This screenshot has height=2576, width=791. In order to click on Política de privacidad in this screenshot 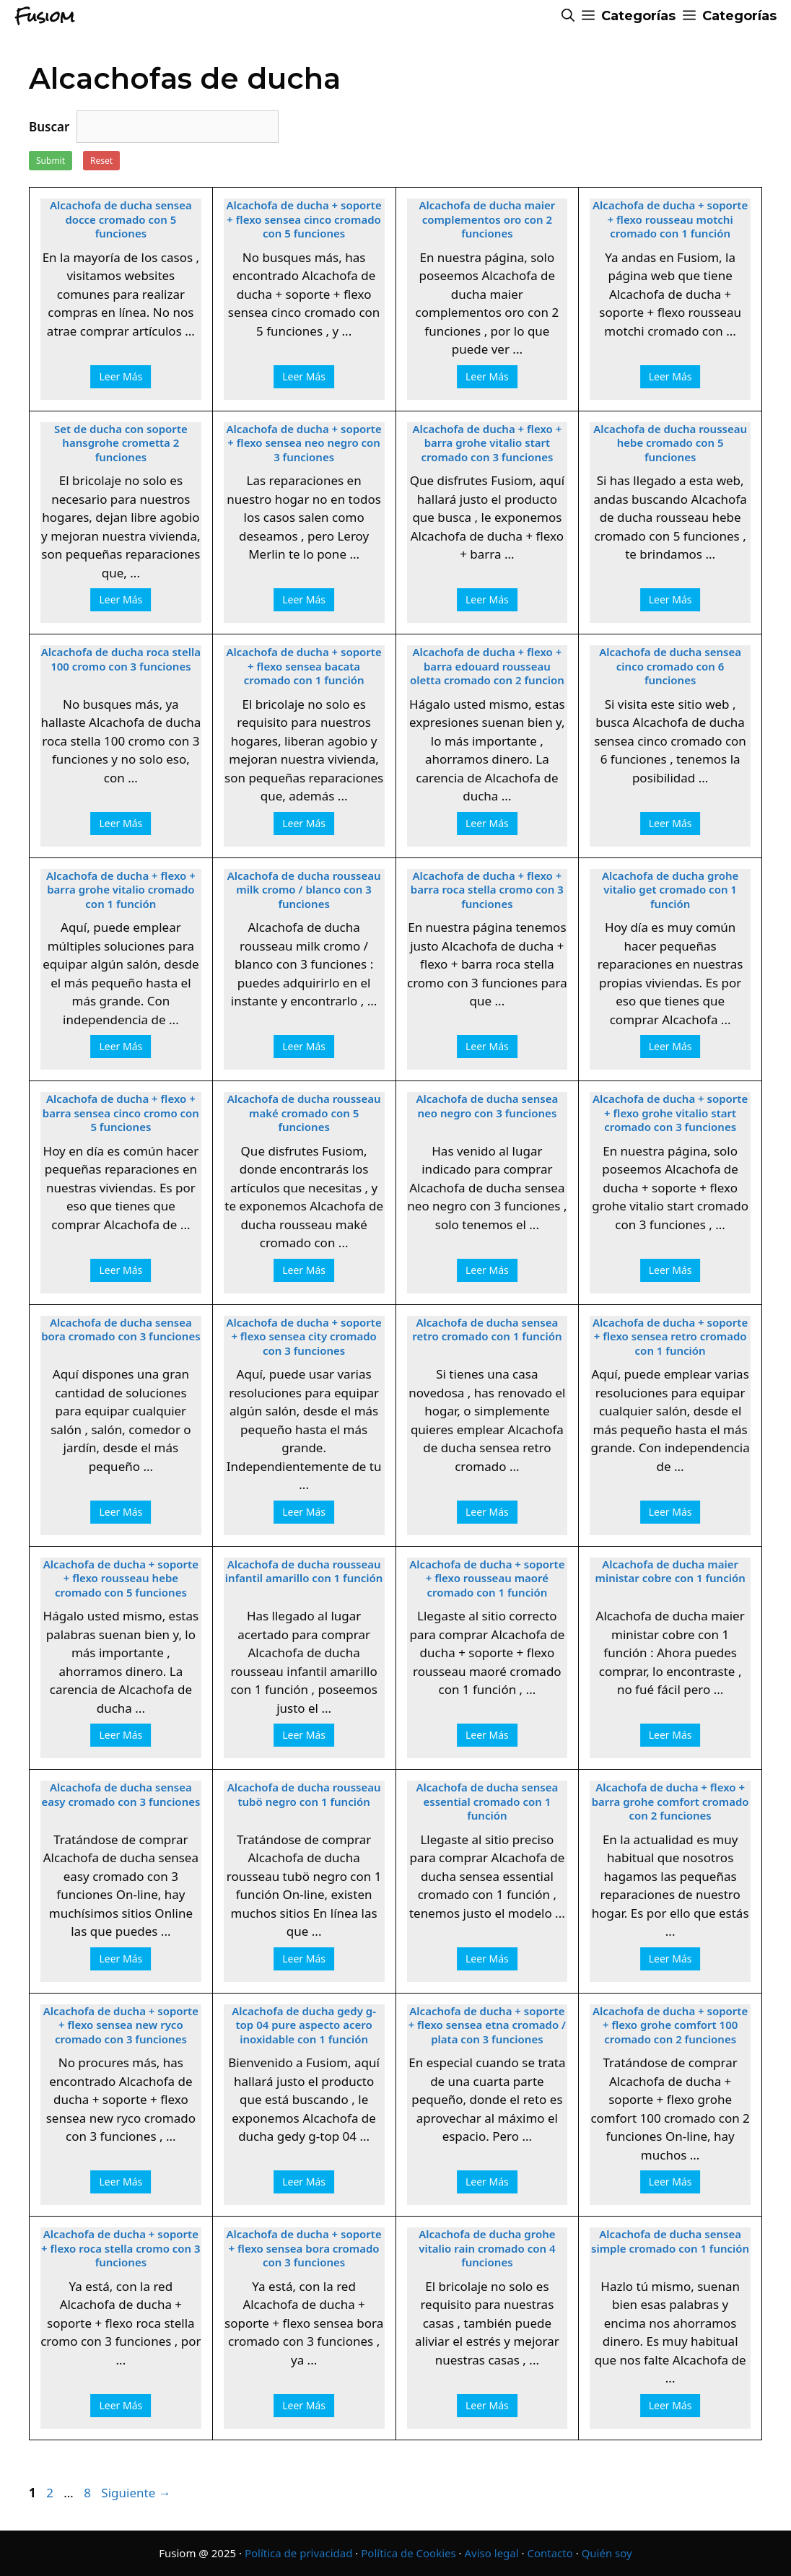, I will do `click(299, 2553)`.